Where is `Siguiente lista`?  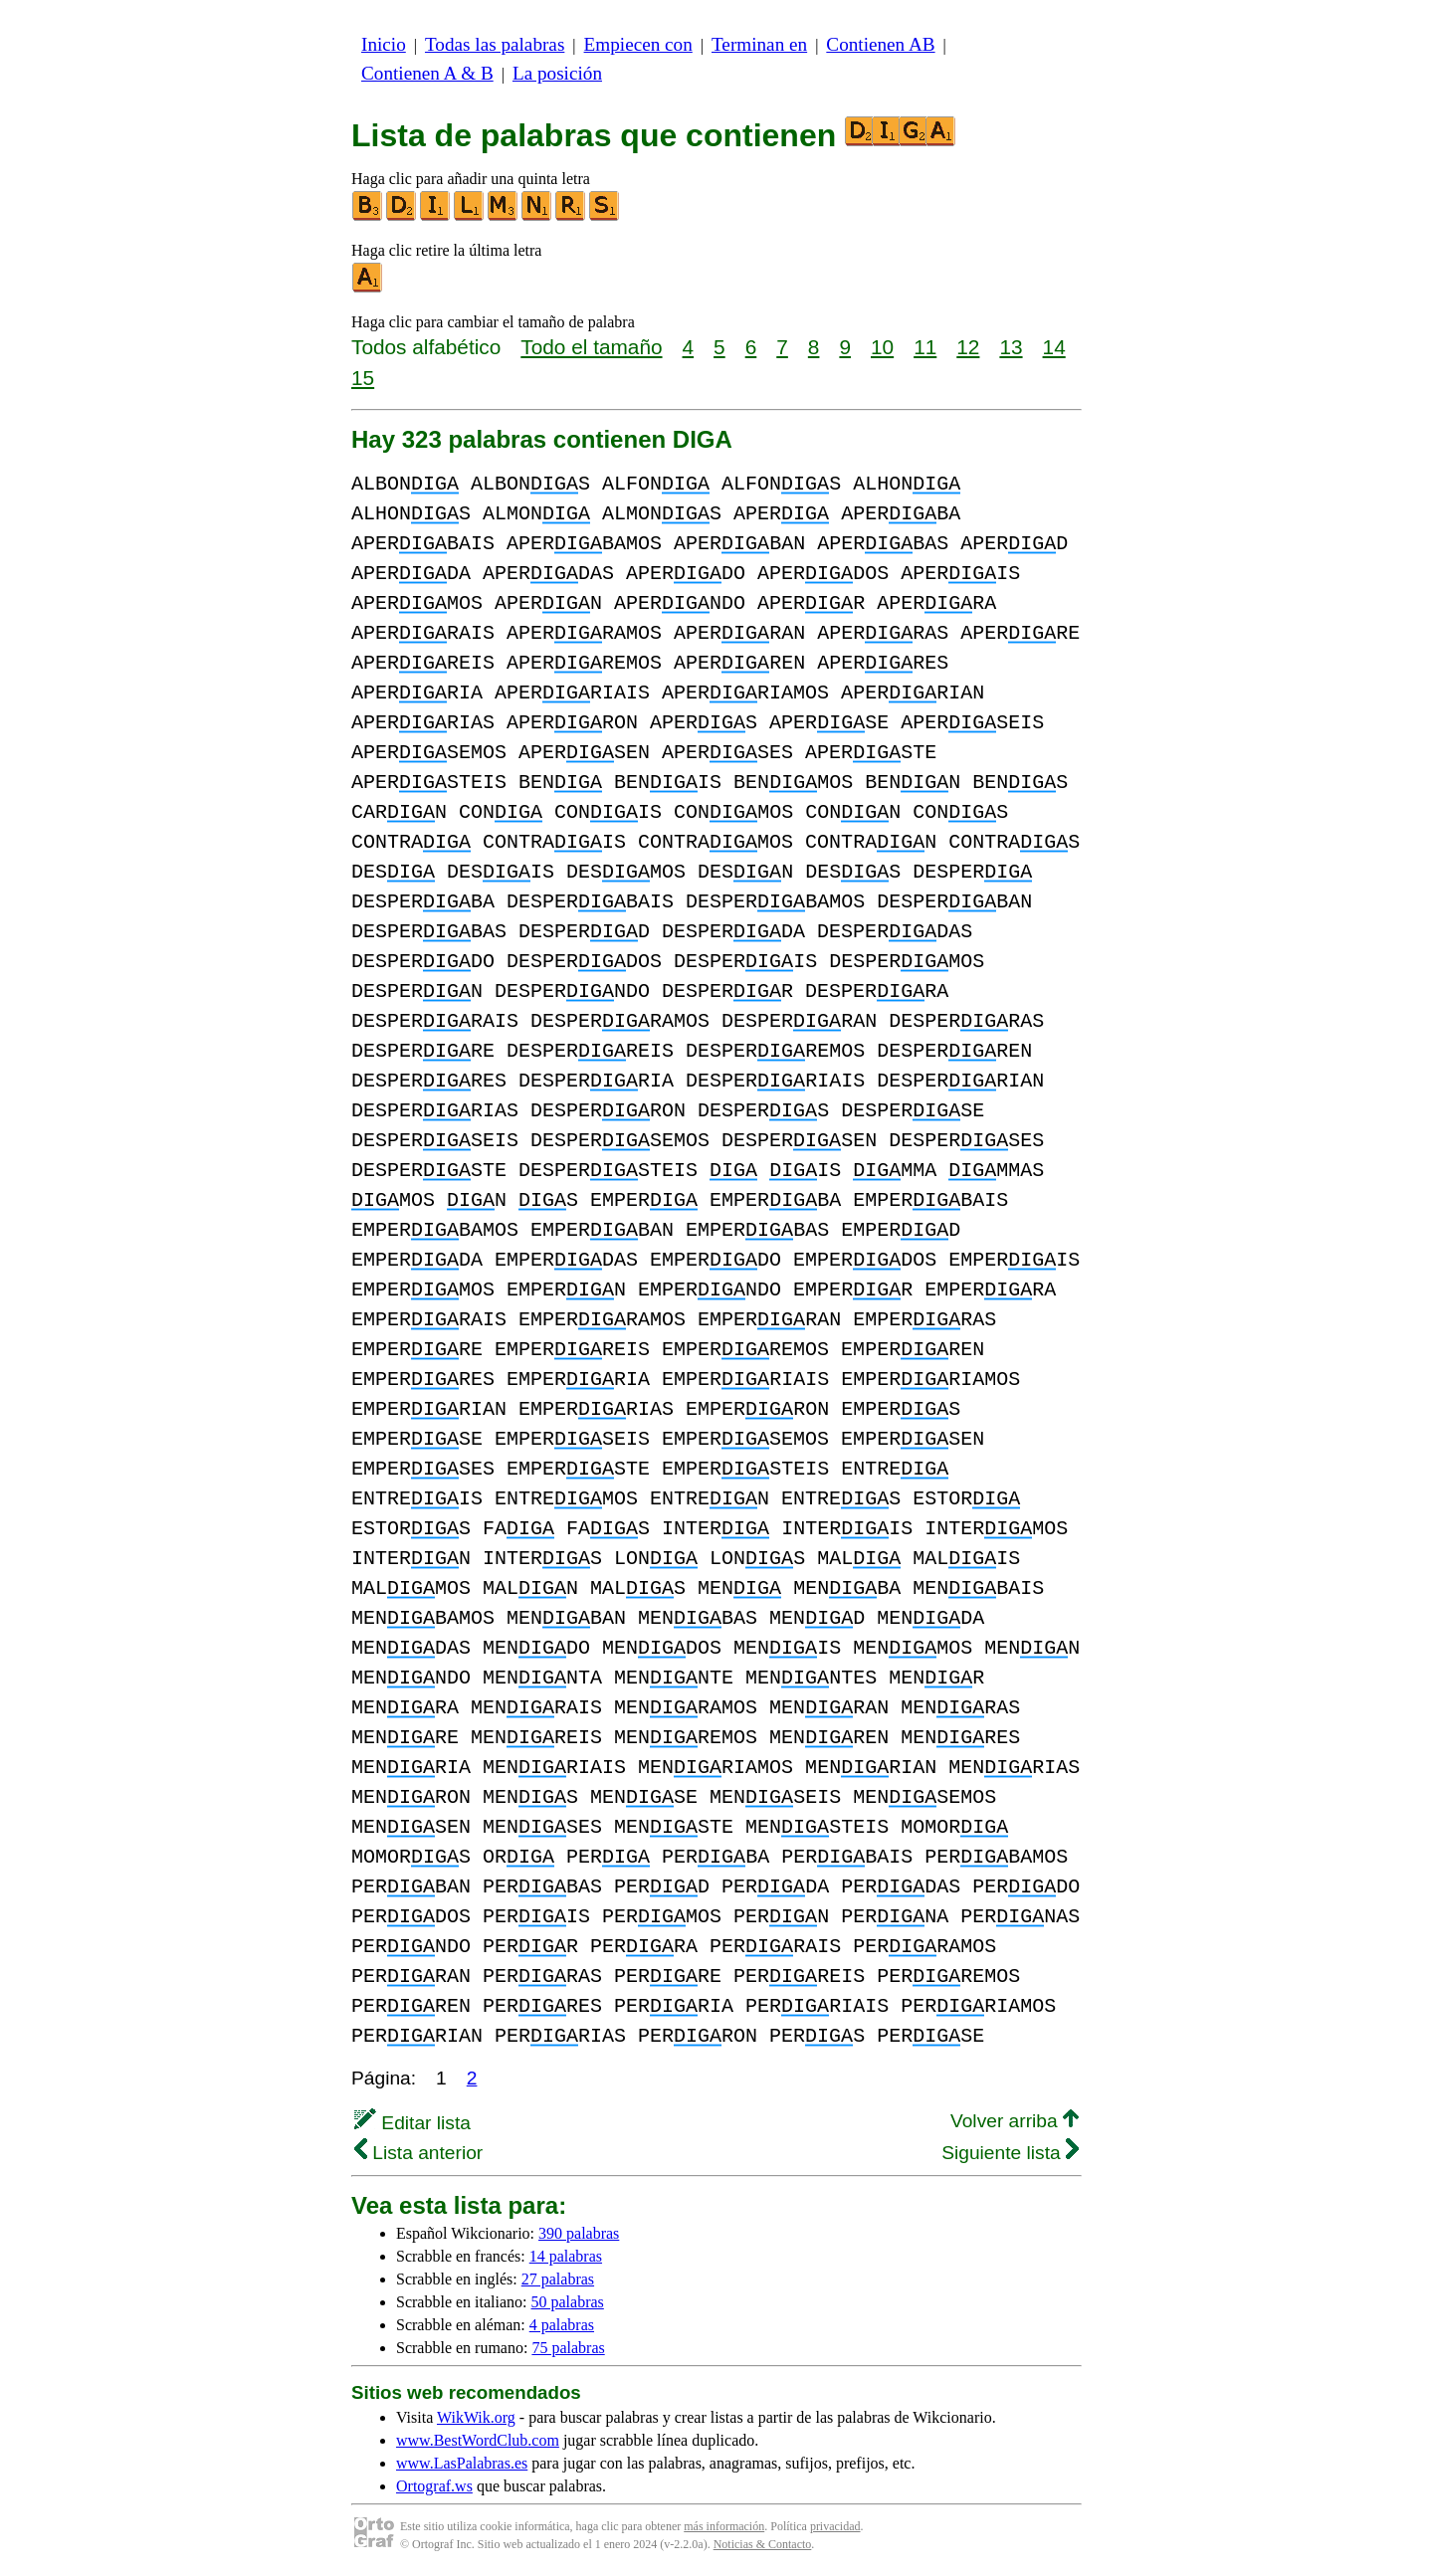
Siguiente lista is located at coordinates (1010, 2152).